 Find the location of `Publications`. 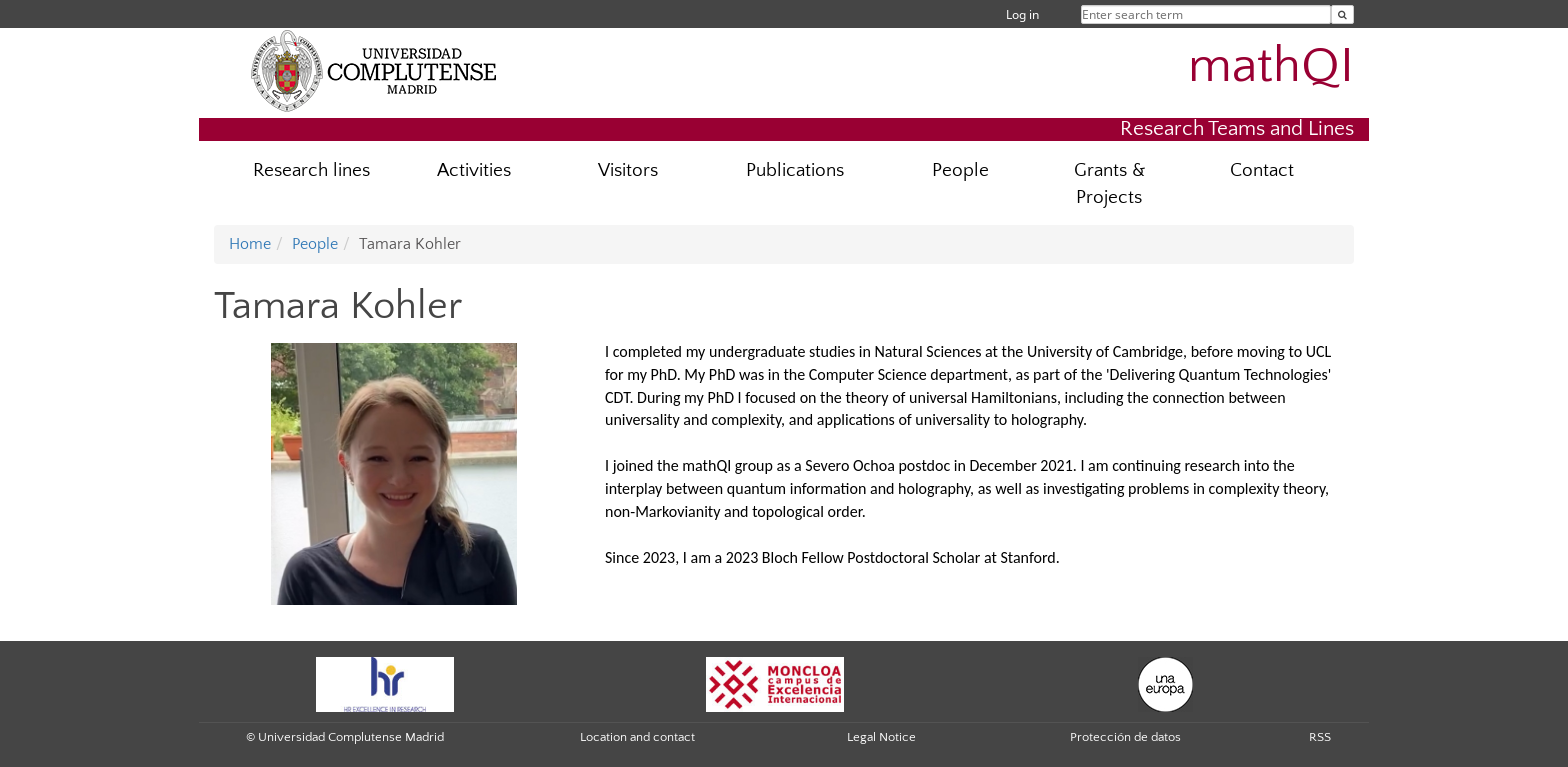

Publications is located at coordinates (795, 170).